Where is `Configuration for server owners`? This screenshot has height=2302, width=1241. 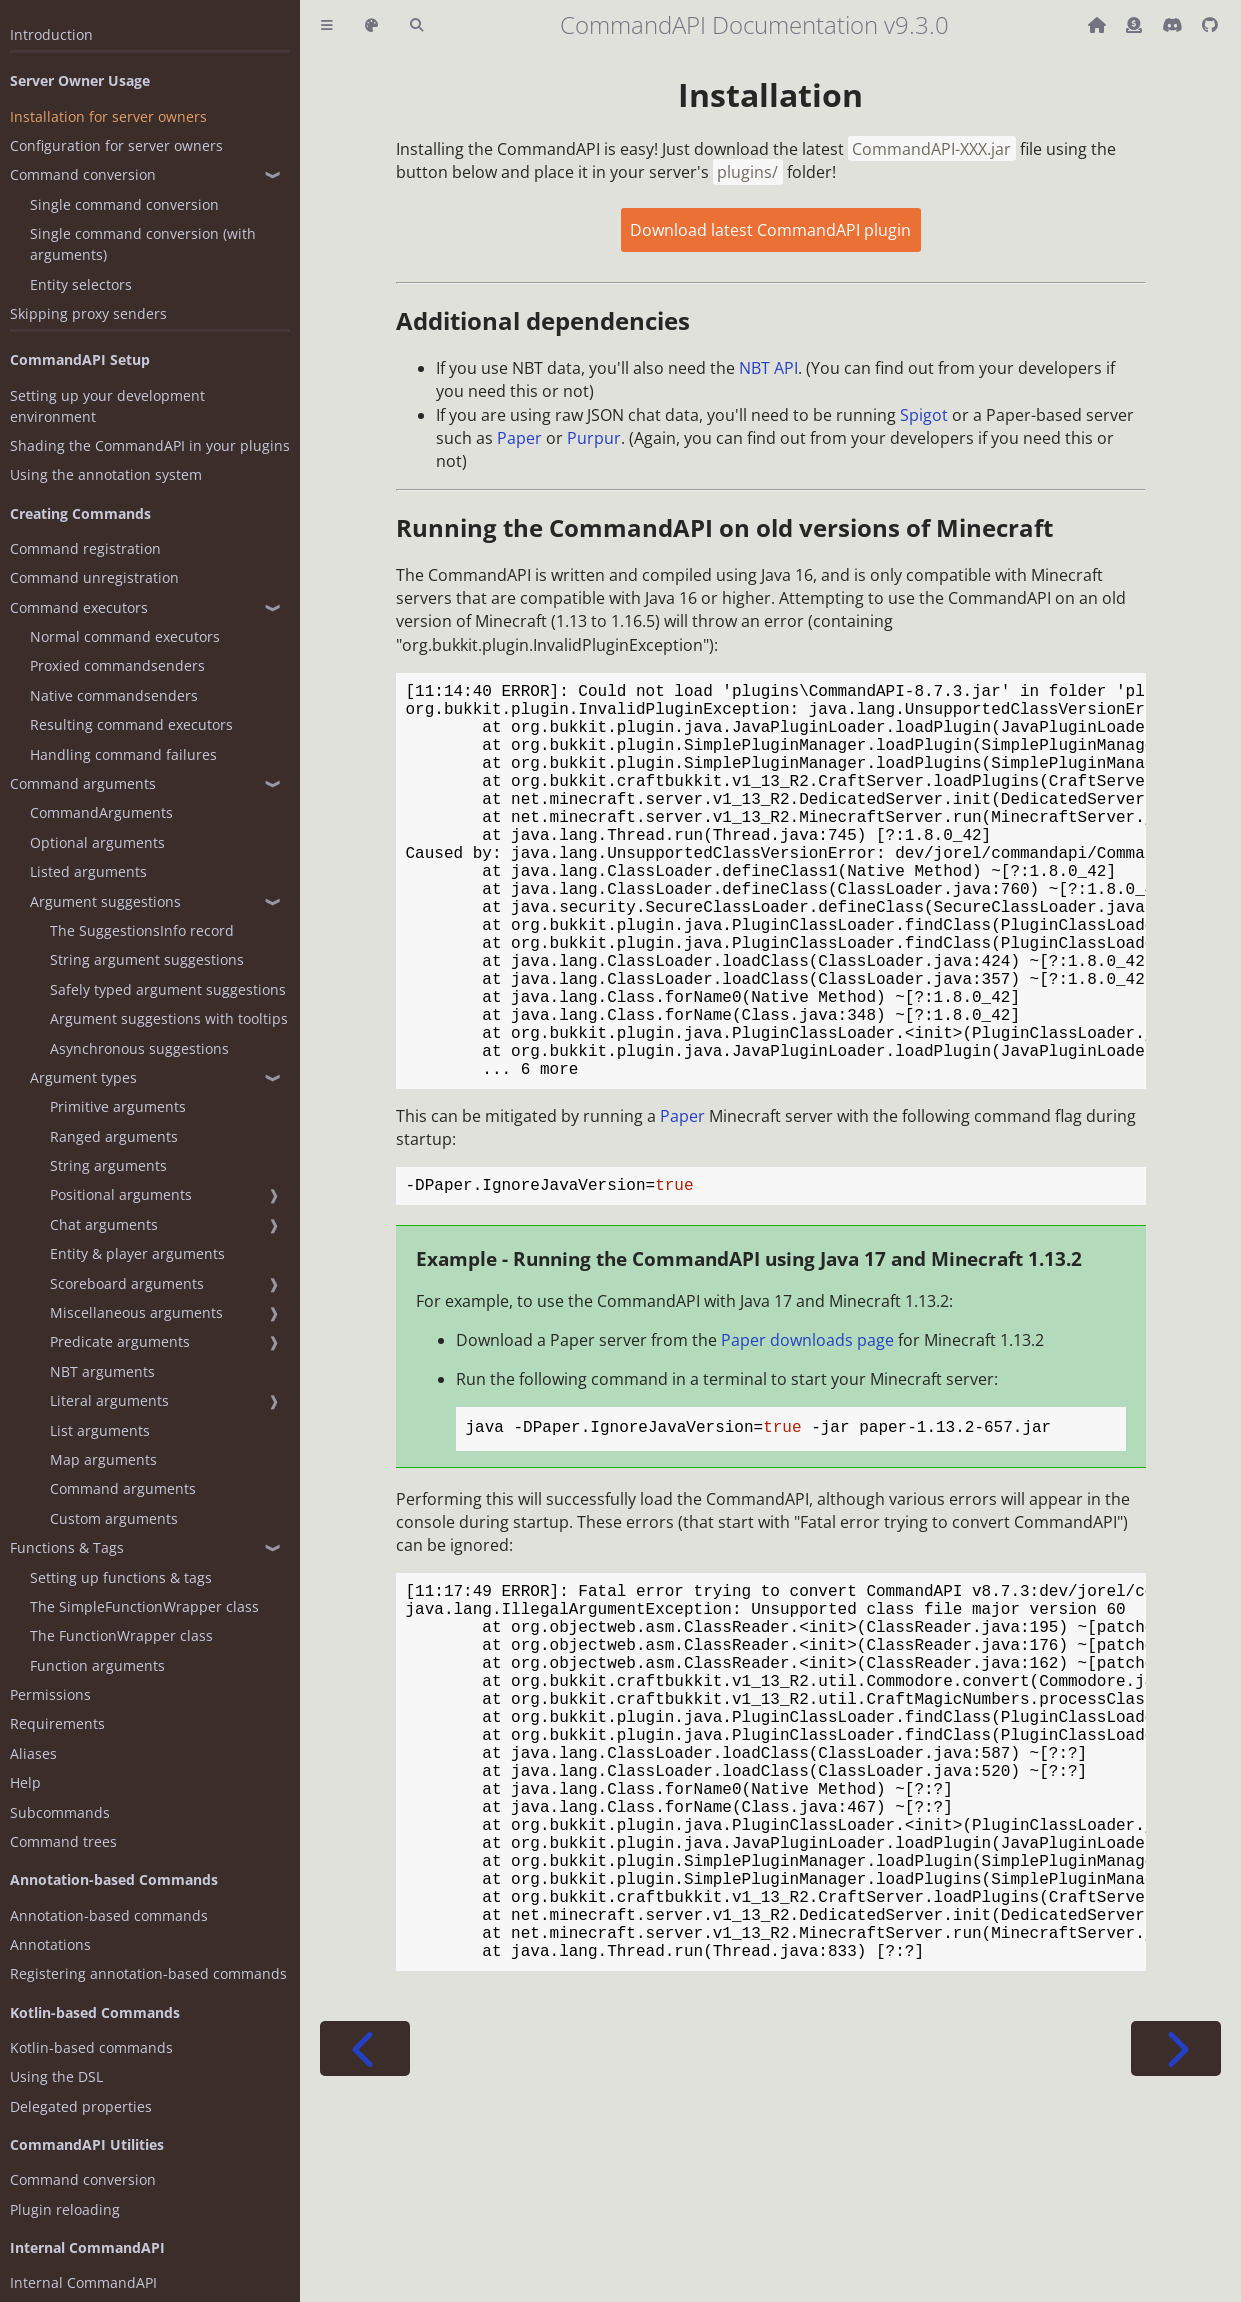 Configuration for server owners is located at coordinates (116, 145).